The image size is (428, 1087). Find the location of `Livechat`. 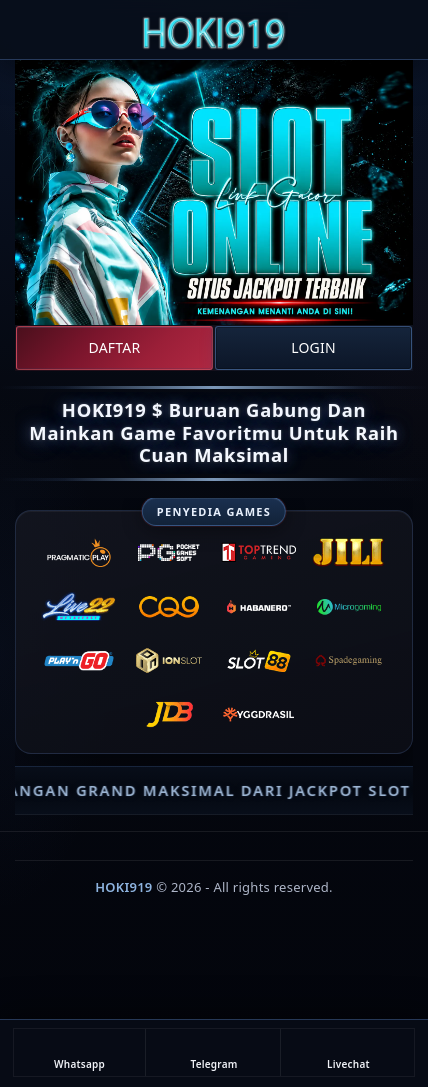

Livechat is located at coordinates (348, 1053).